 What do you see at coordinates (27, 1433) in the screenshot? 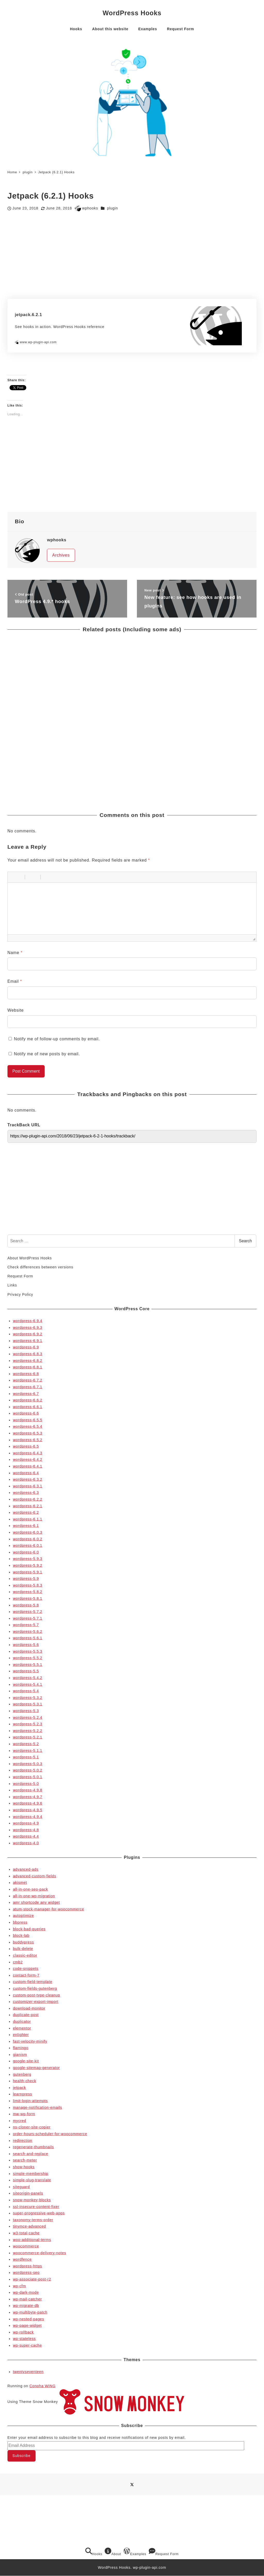
I see `wordpress-6.5.3` at bounding box center [27, 1433].